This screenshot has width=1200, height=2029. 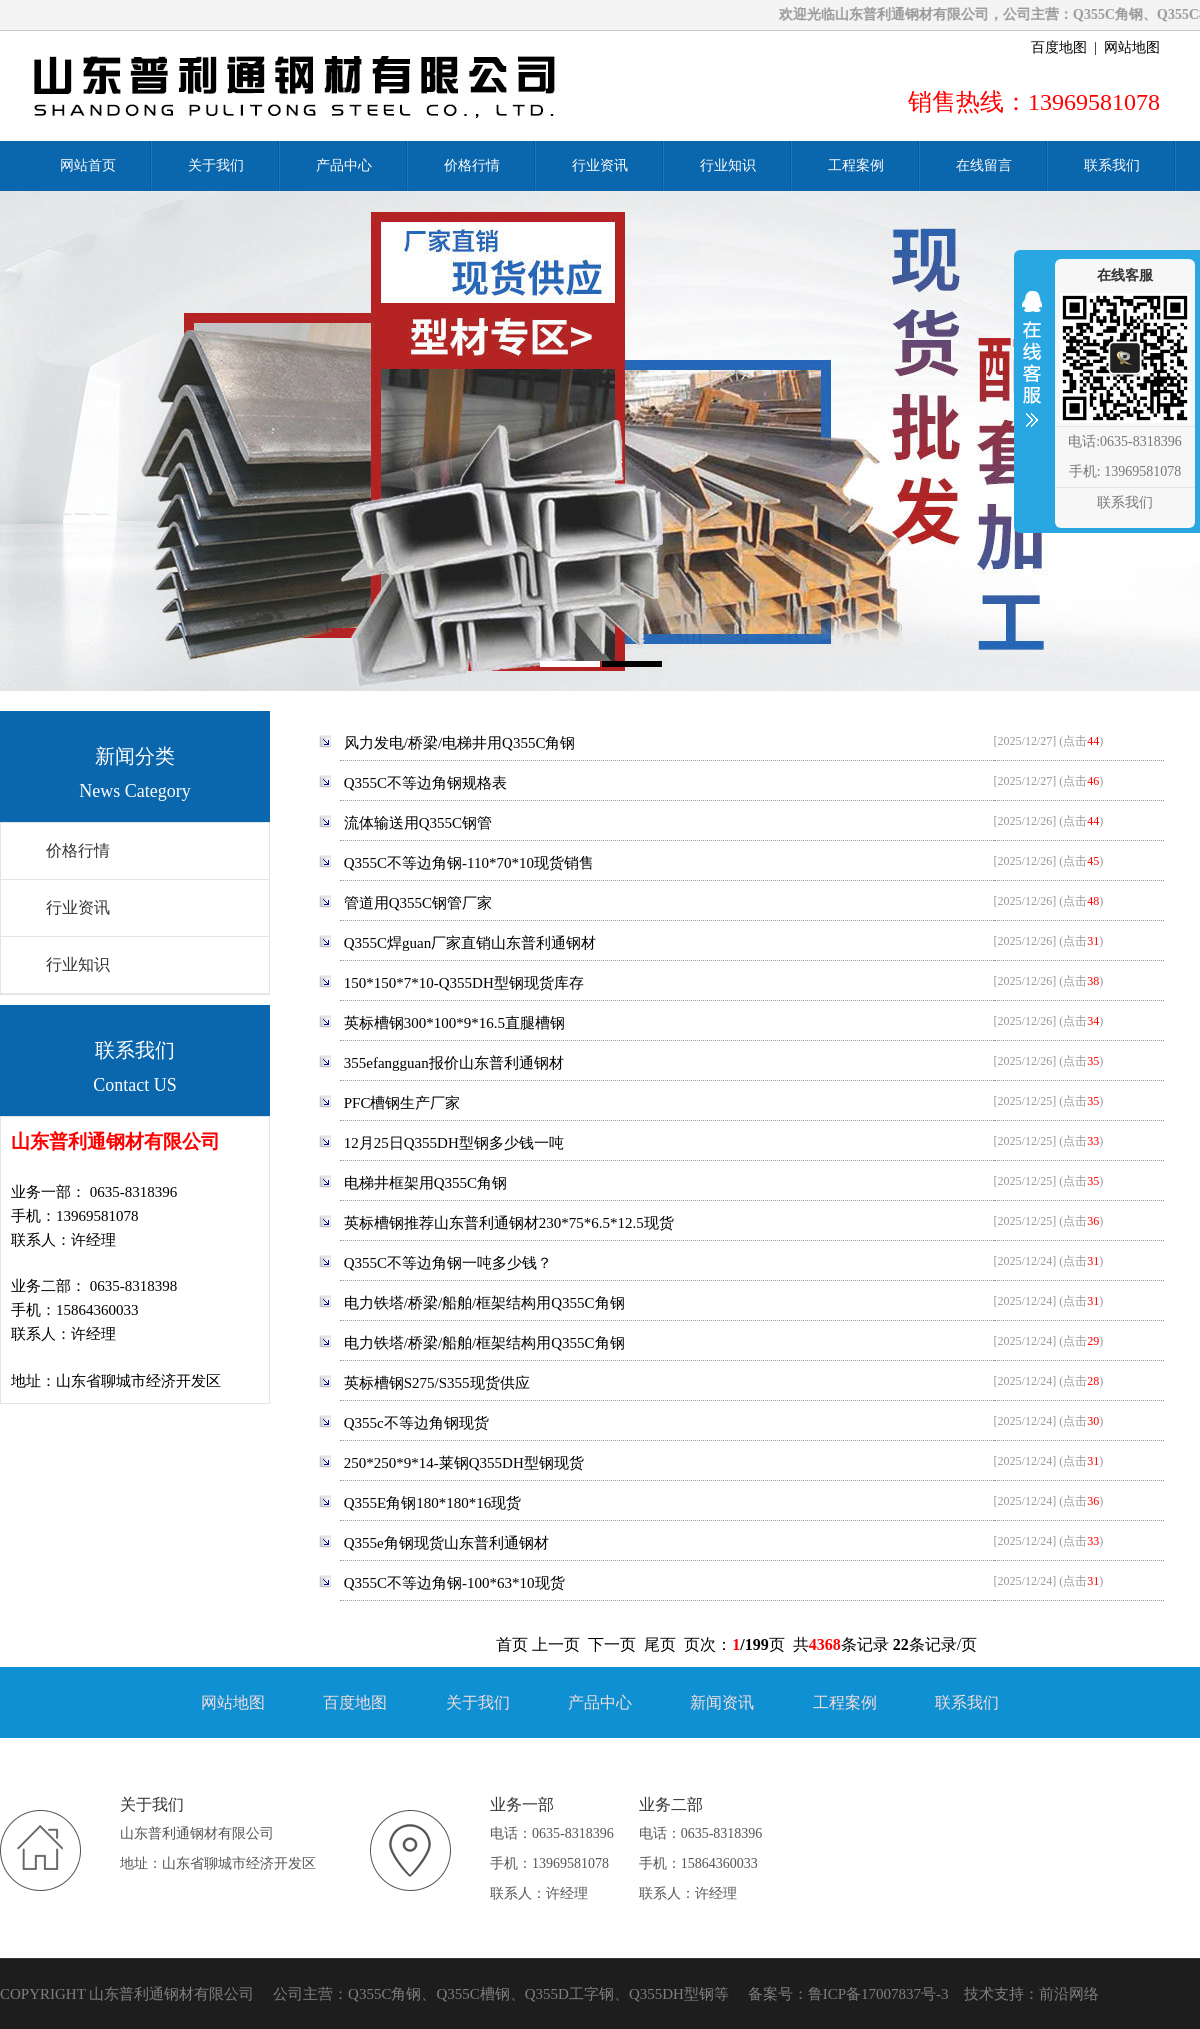 What do you see at coordinates (660, 1644) in the screenshot?
I see `尾页` at bounding box center [660, 1644].